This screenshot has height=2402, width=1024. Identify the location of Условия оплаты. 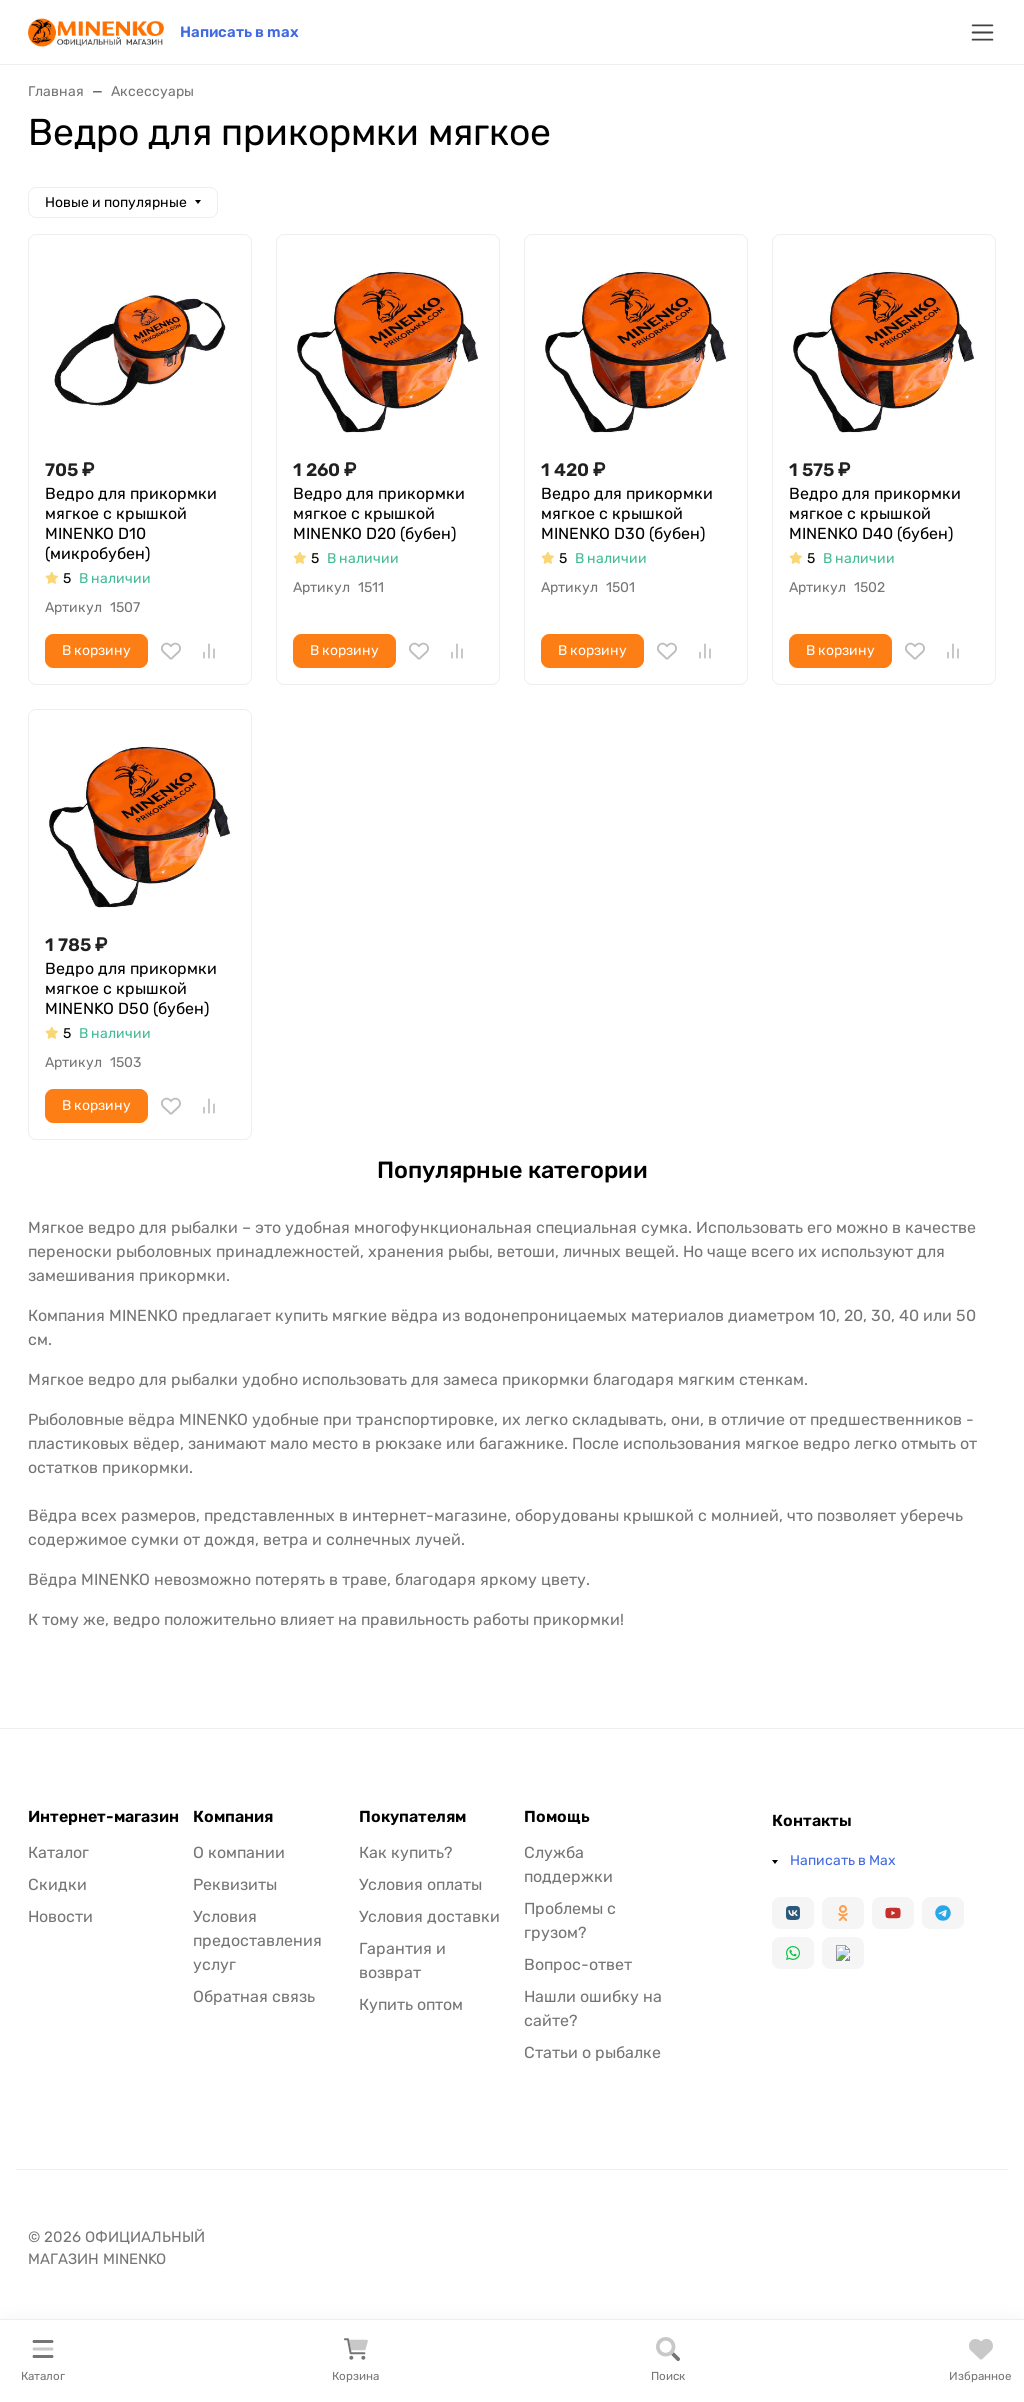
(420, 1884).